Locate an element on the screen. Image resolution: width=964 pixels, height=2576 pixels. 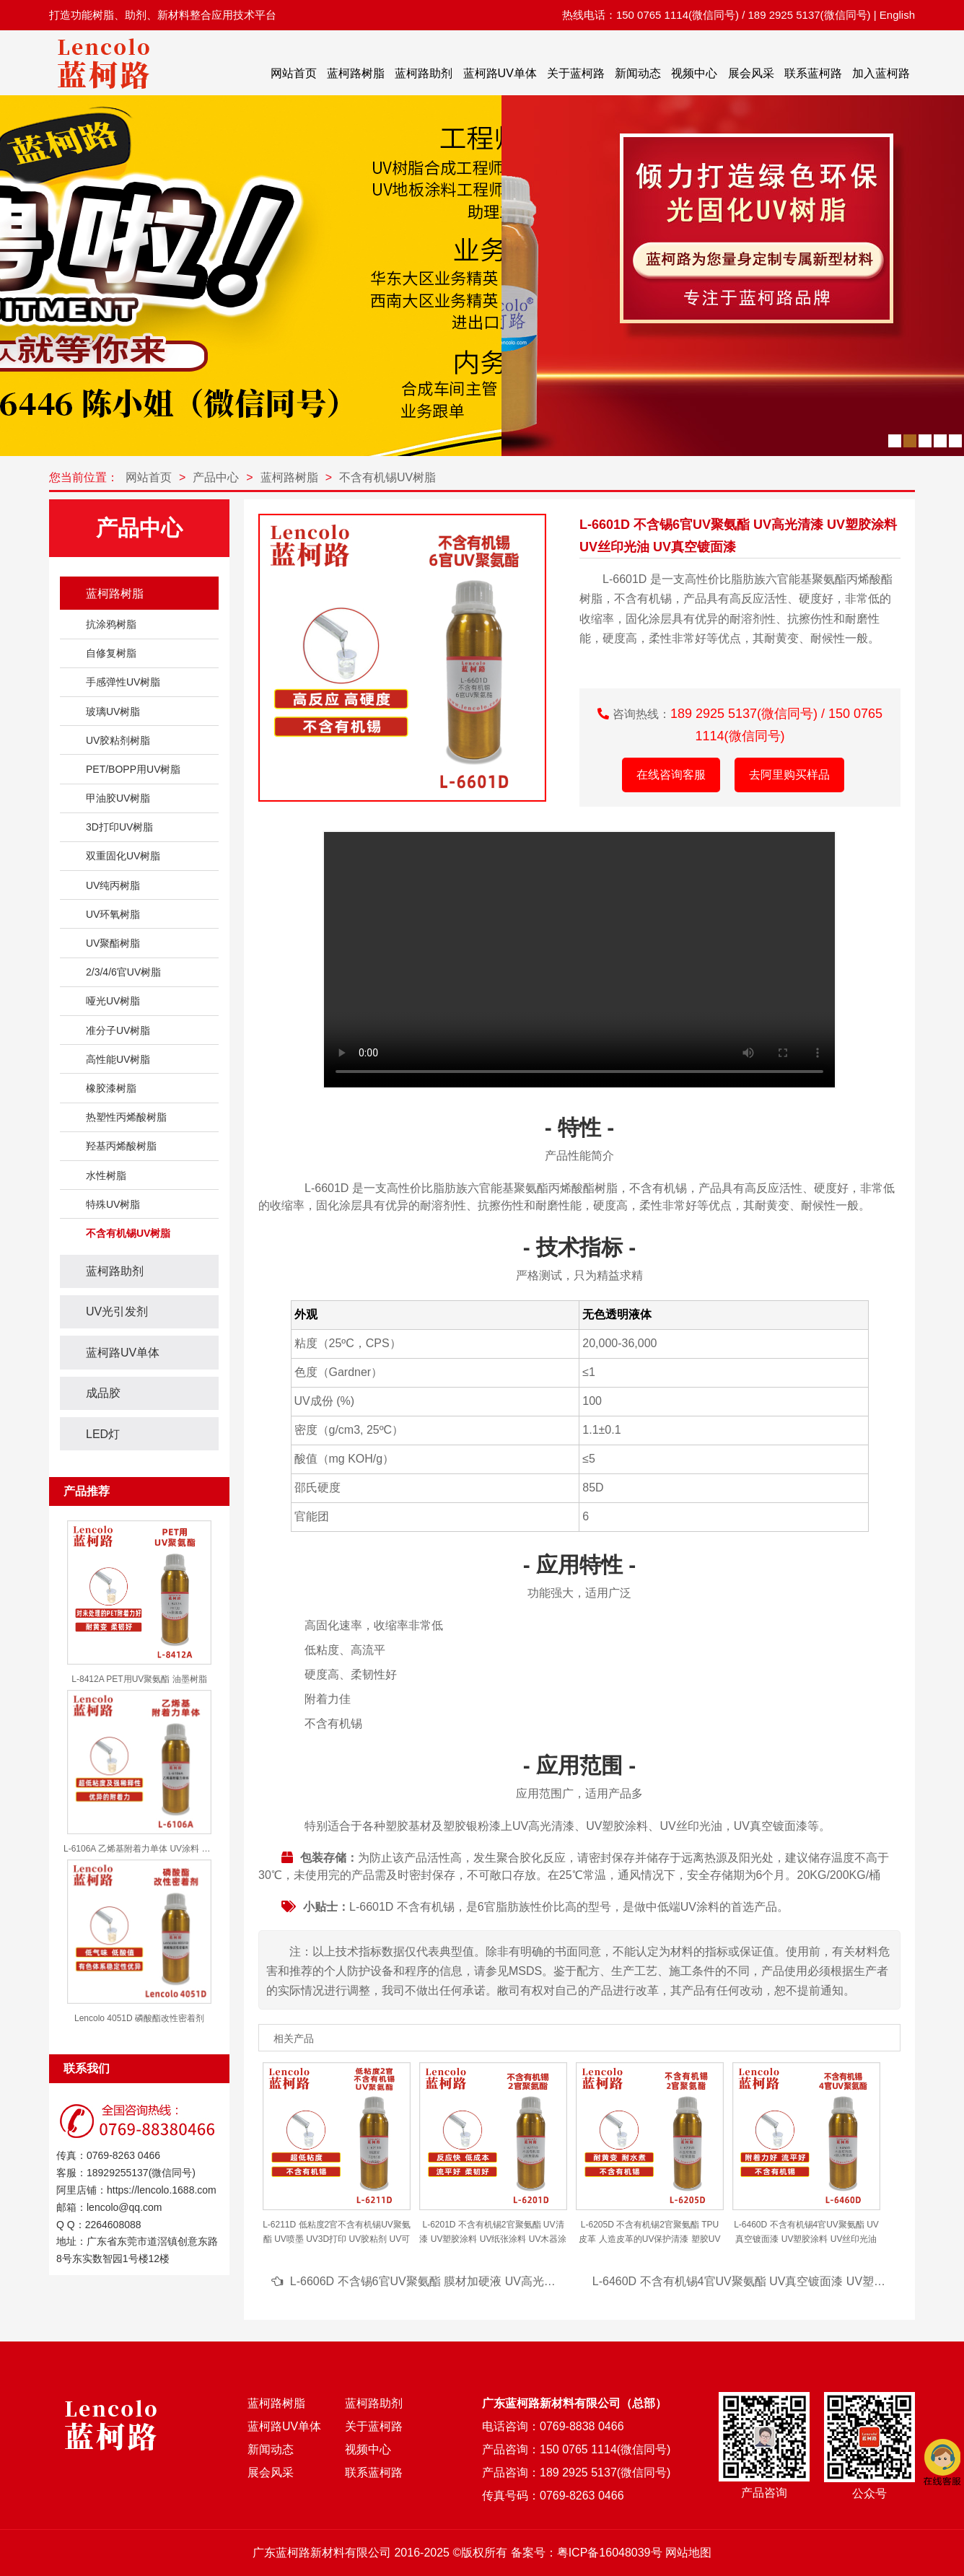
双重固化UV树脂 is located at coordinates (123, 856).